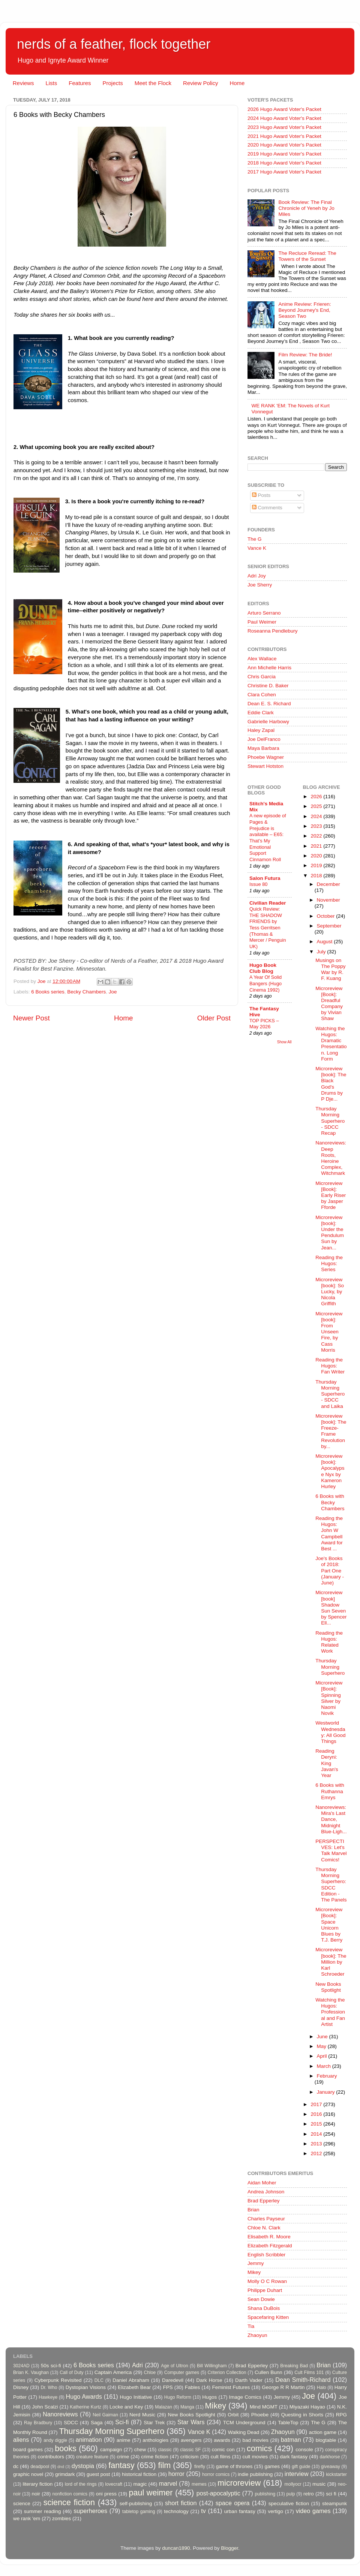  I want to click on Walking Dead, so click(244, 2432).